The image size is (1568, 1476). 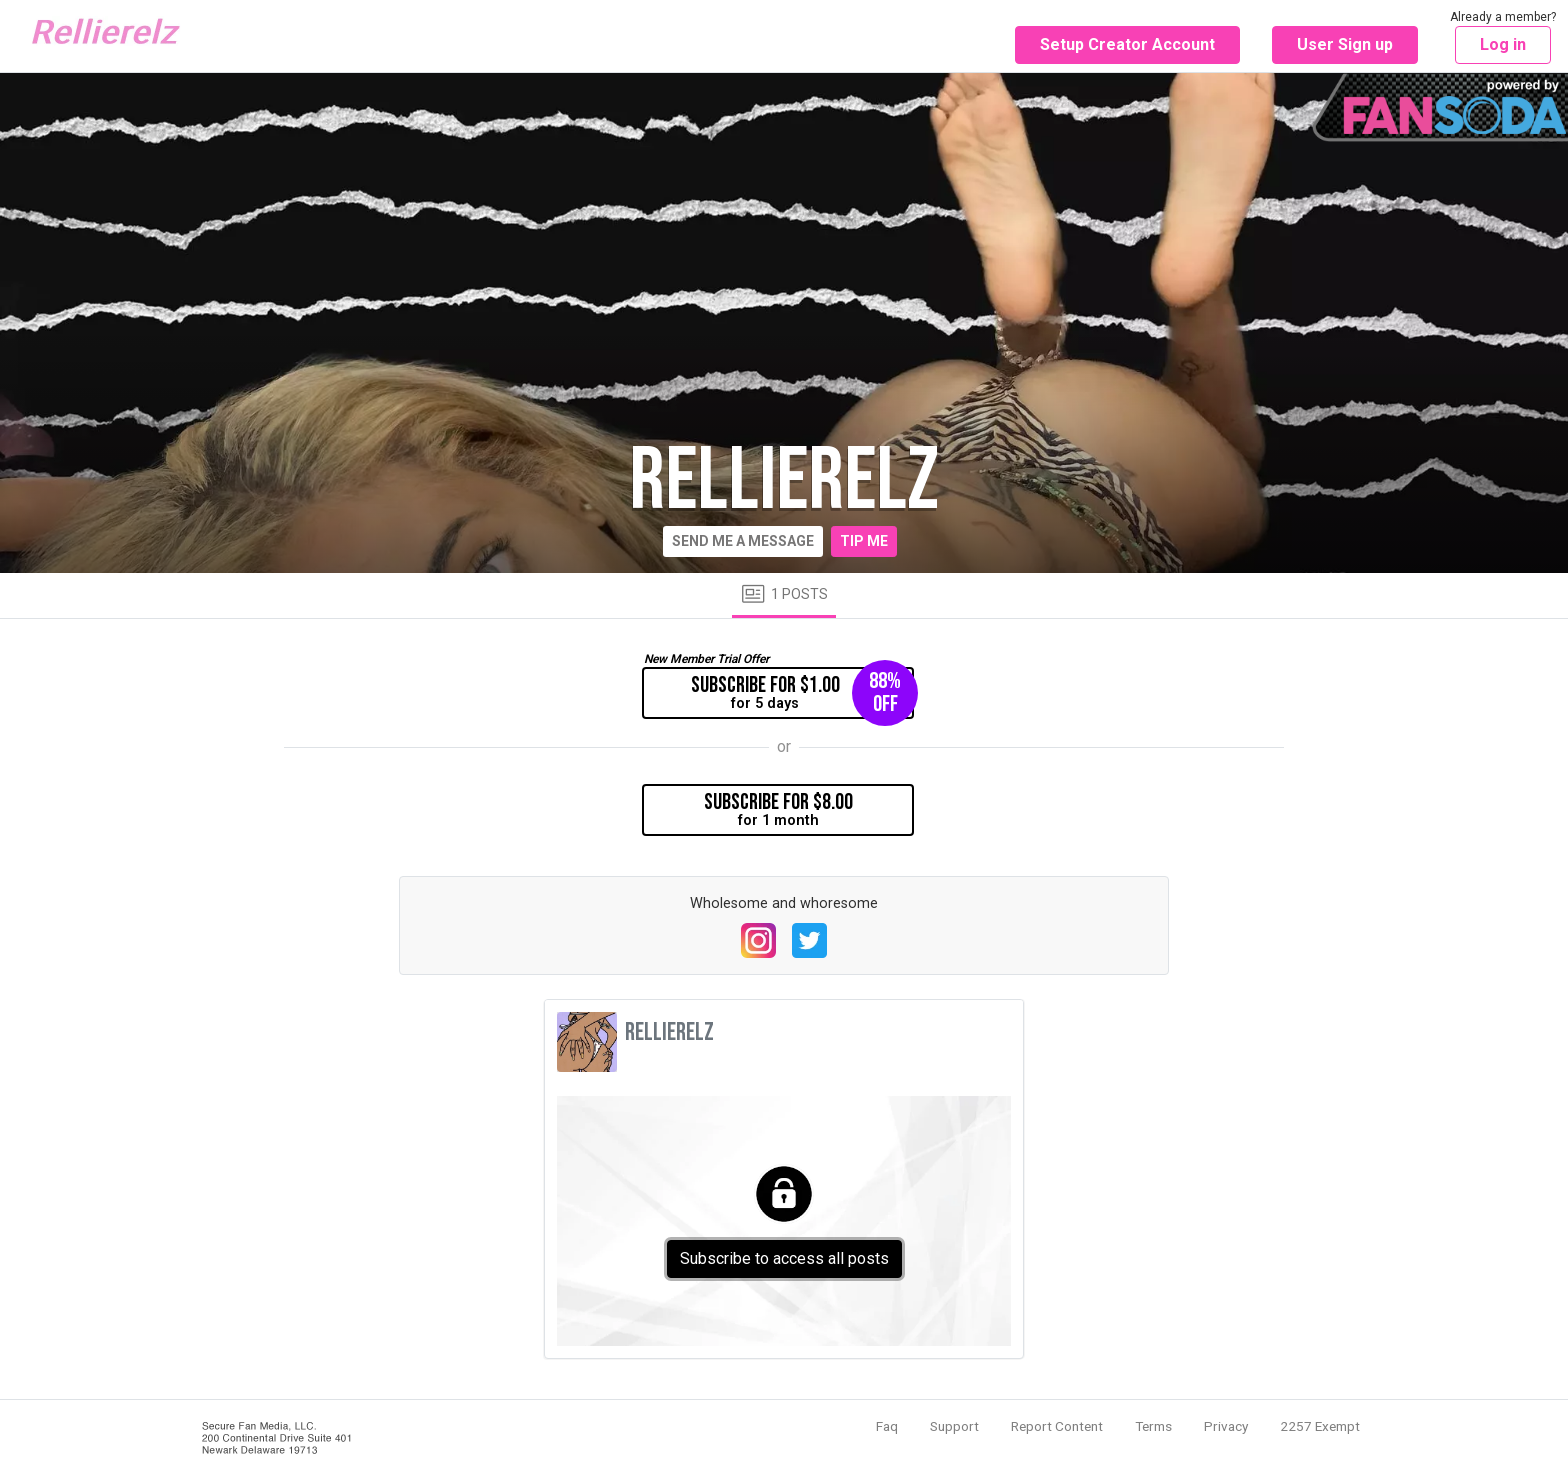 What do you see at coordinates (954, 1426) in the screenshot?
I see `Support` at bounding box center [954, 1426].